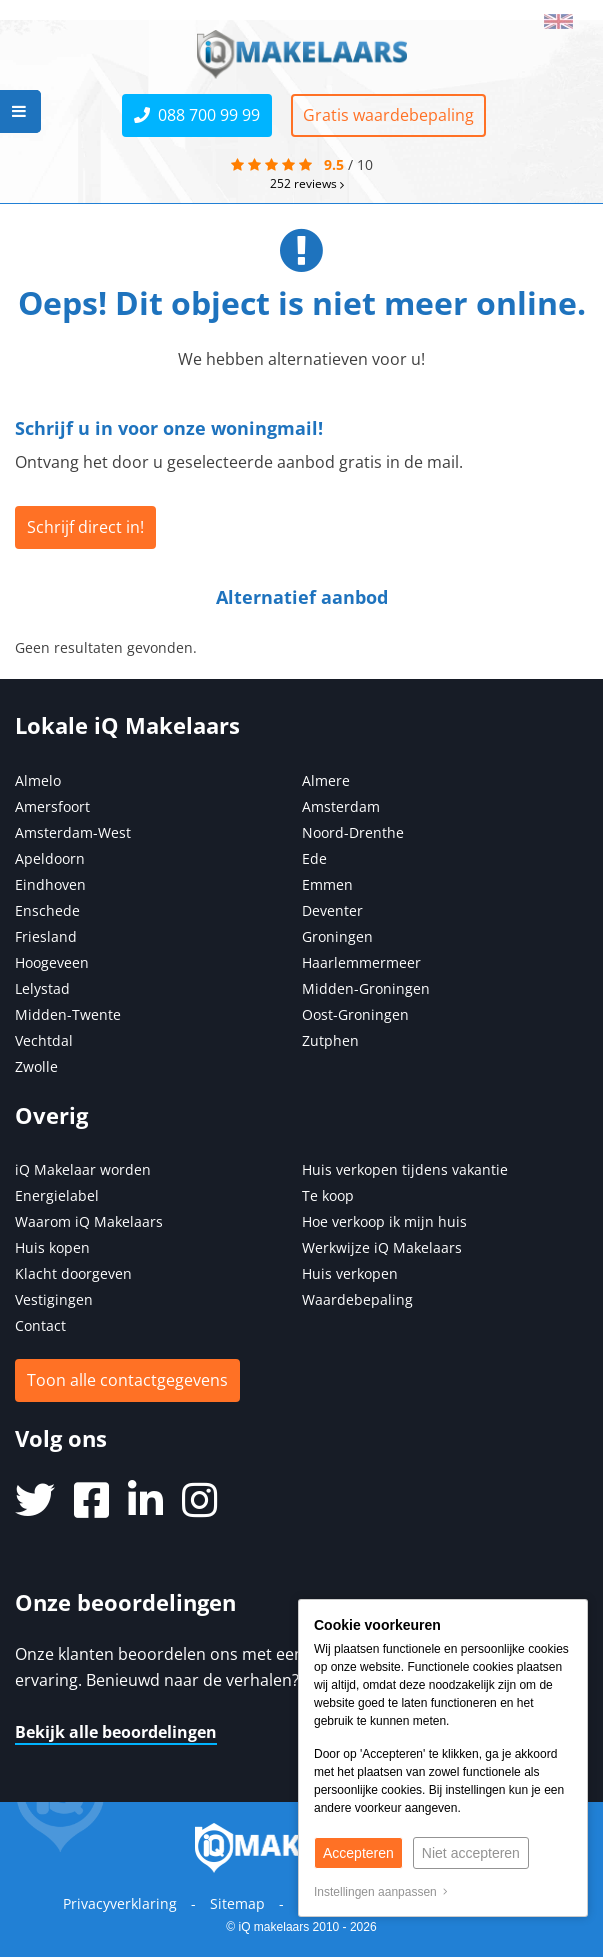 The image size is (603, 1957). Describe the element at coordinates (83, 1169) in the screenshot. I see `iQ Makelaar worden` at that location.